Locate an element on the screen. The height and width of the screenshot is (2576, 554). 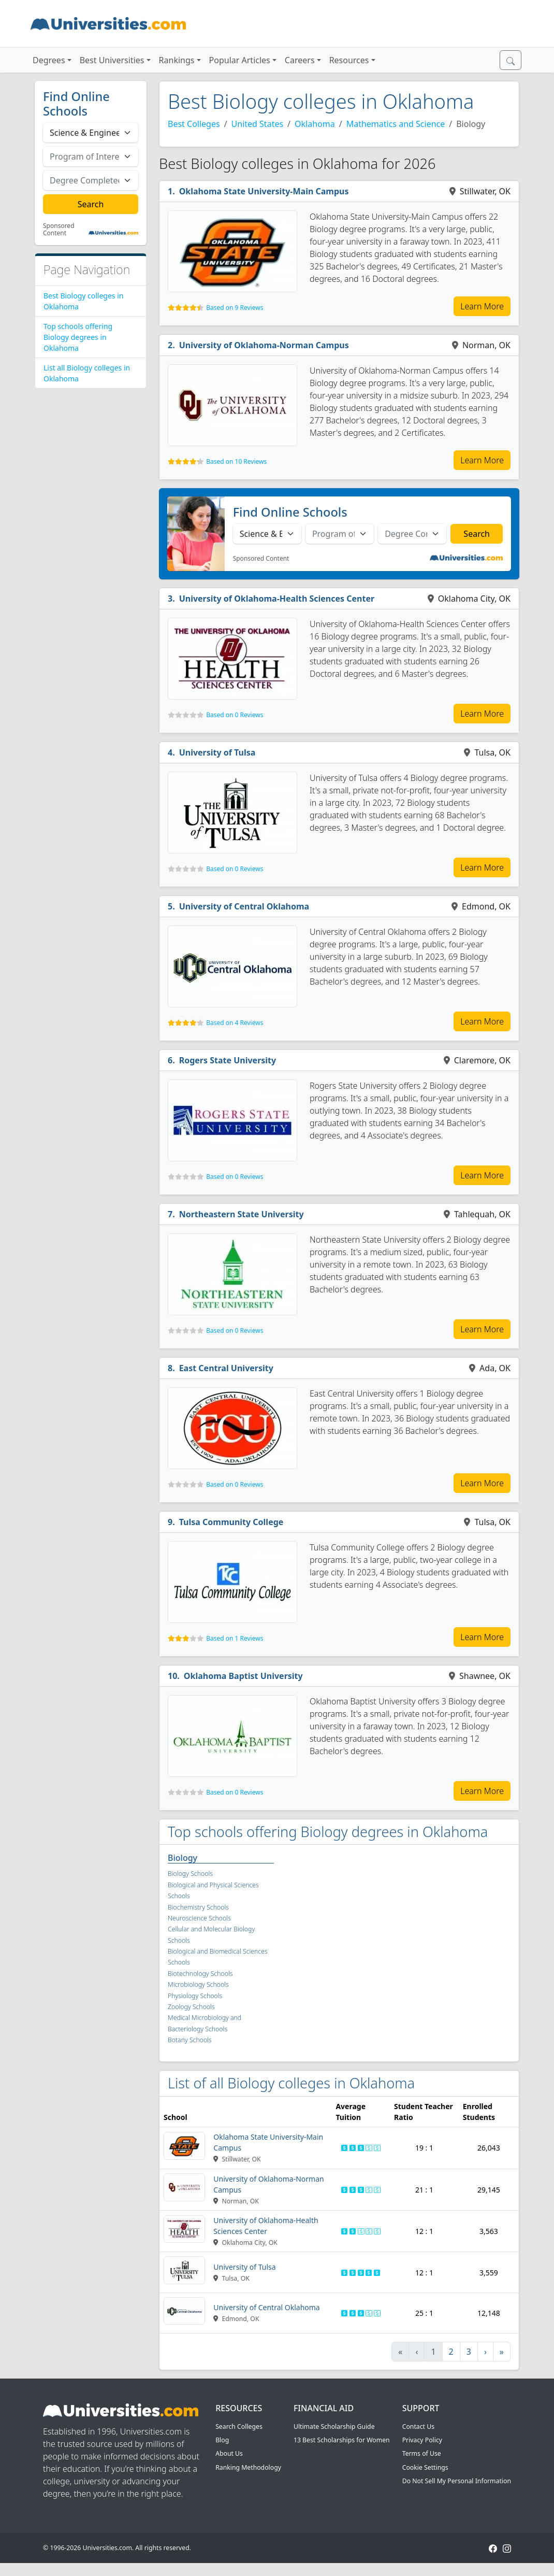
Biology Schools is located at coordinates (190, 1873).